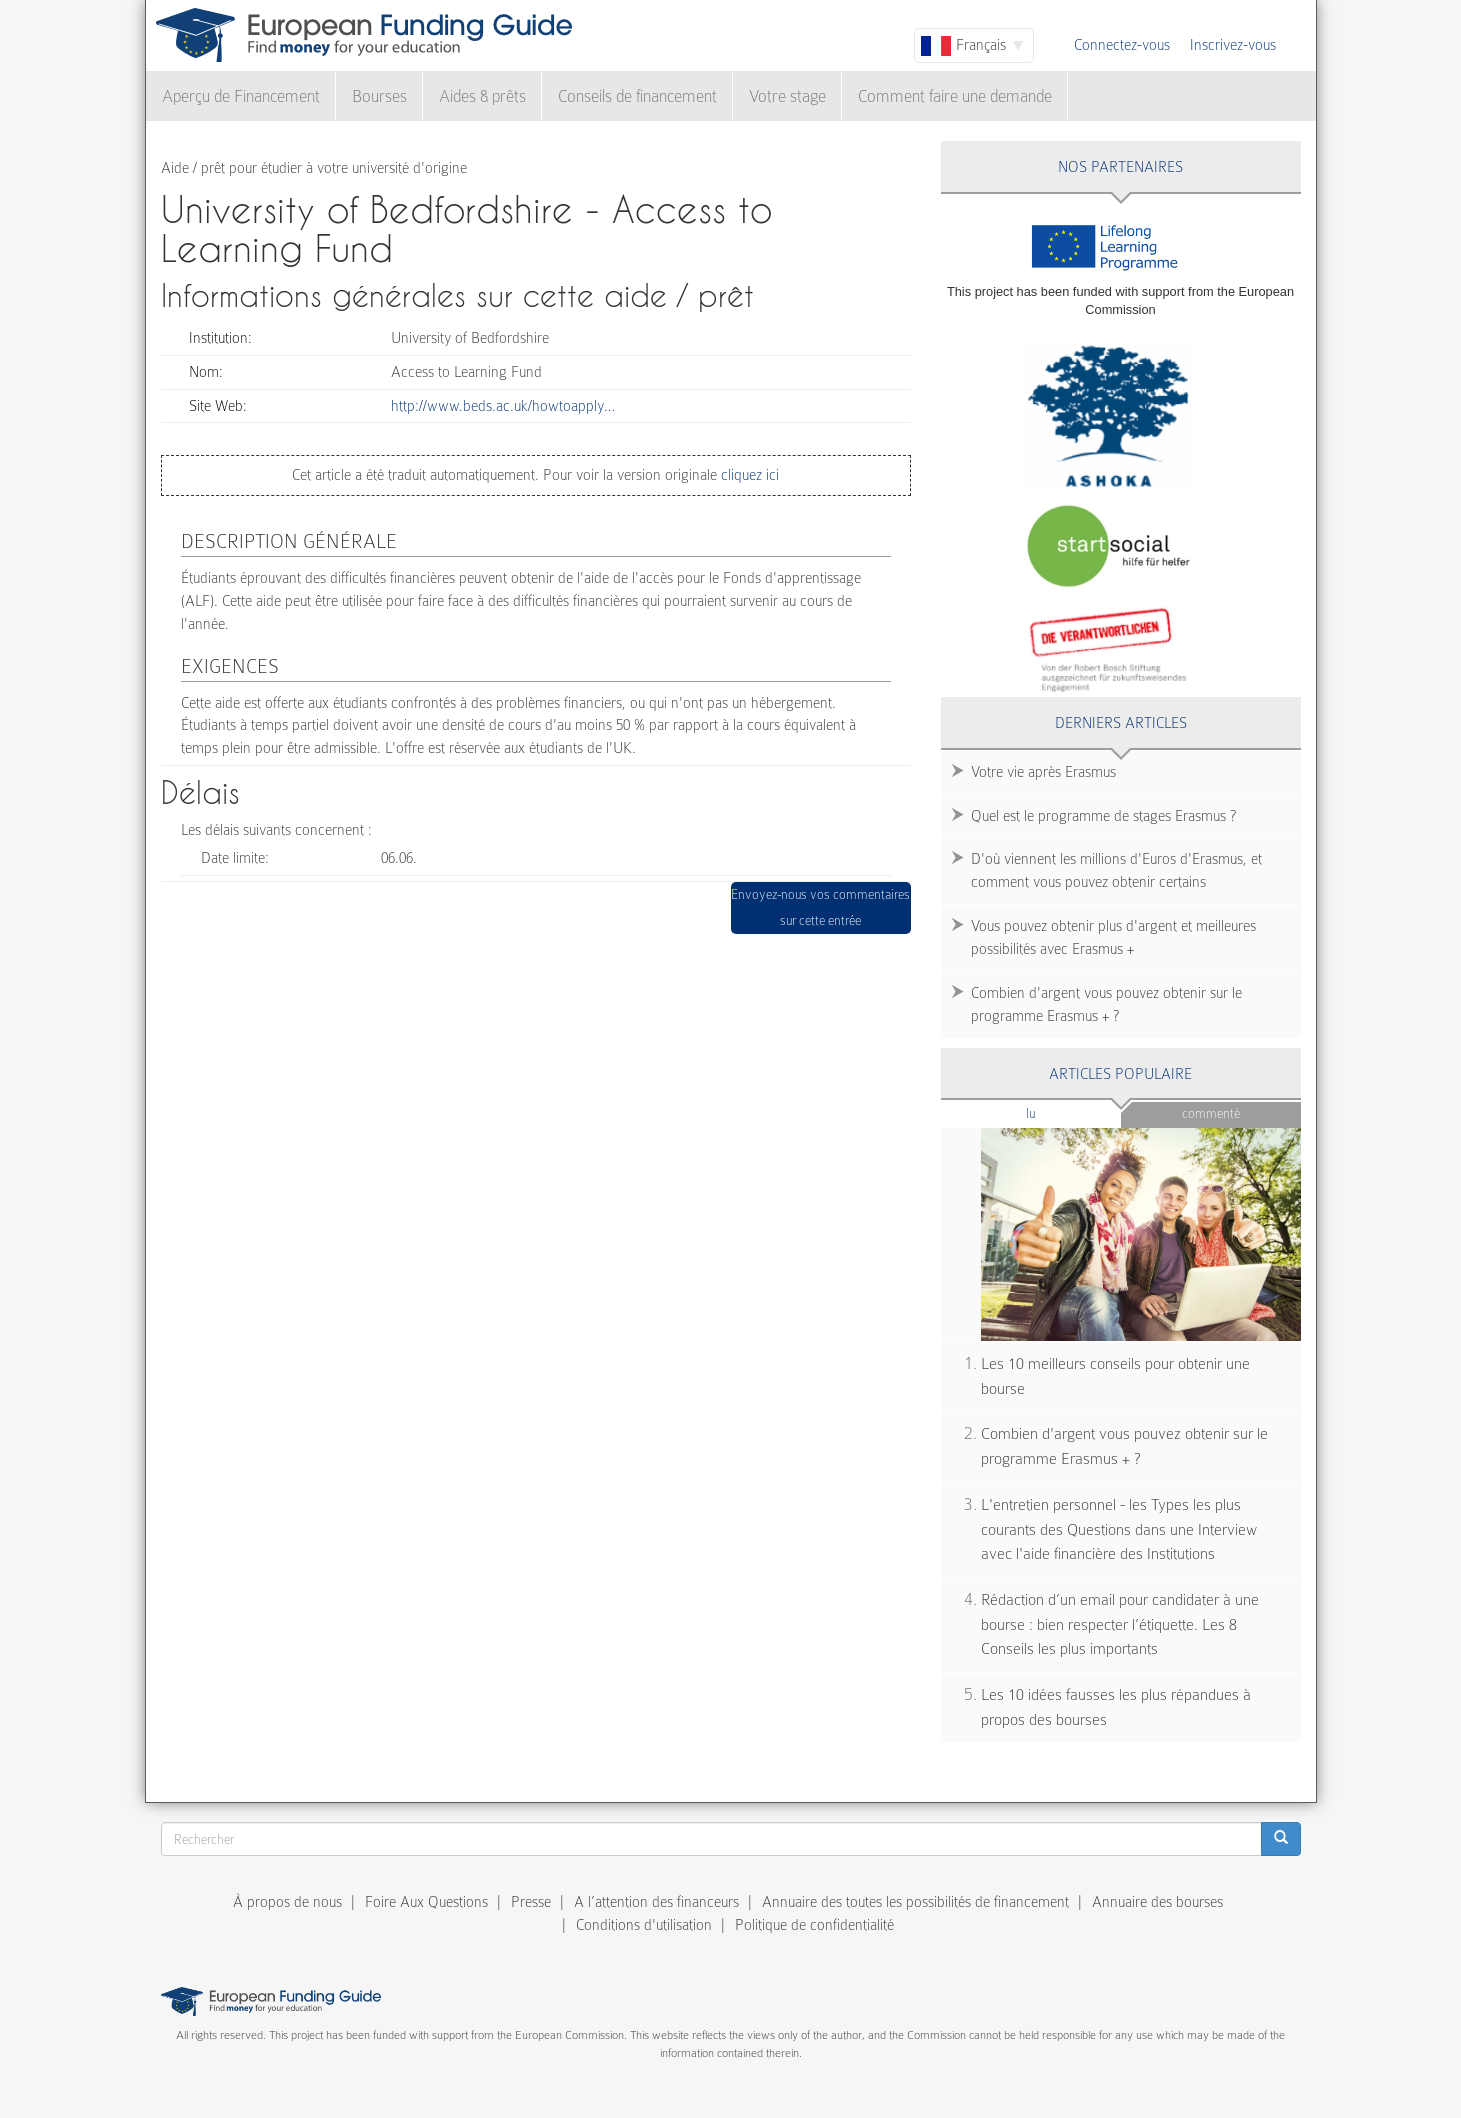 The image size is (1461, 2118). I want to click on Inscrivez-vous, so click(1233, 45).